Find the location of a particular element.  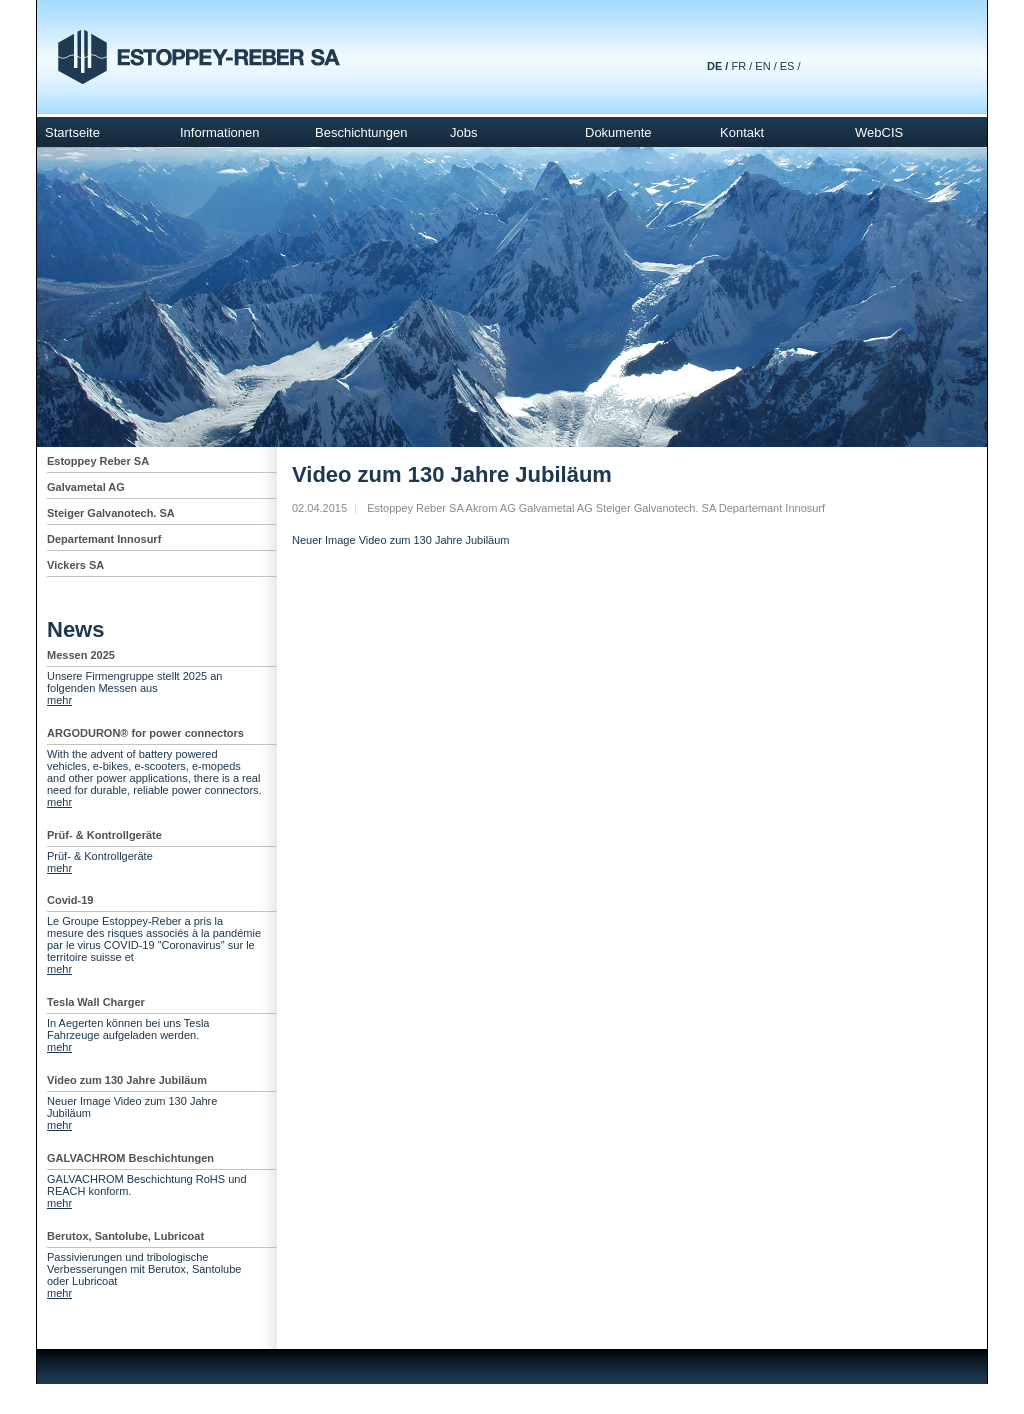

EN / is located at coordinates (765, 66).